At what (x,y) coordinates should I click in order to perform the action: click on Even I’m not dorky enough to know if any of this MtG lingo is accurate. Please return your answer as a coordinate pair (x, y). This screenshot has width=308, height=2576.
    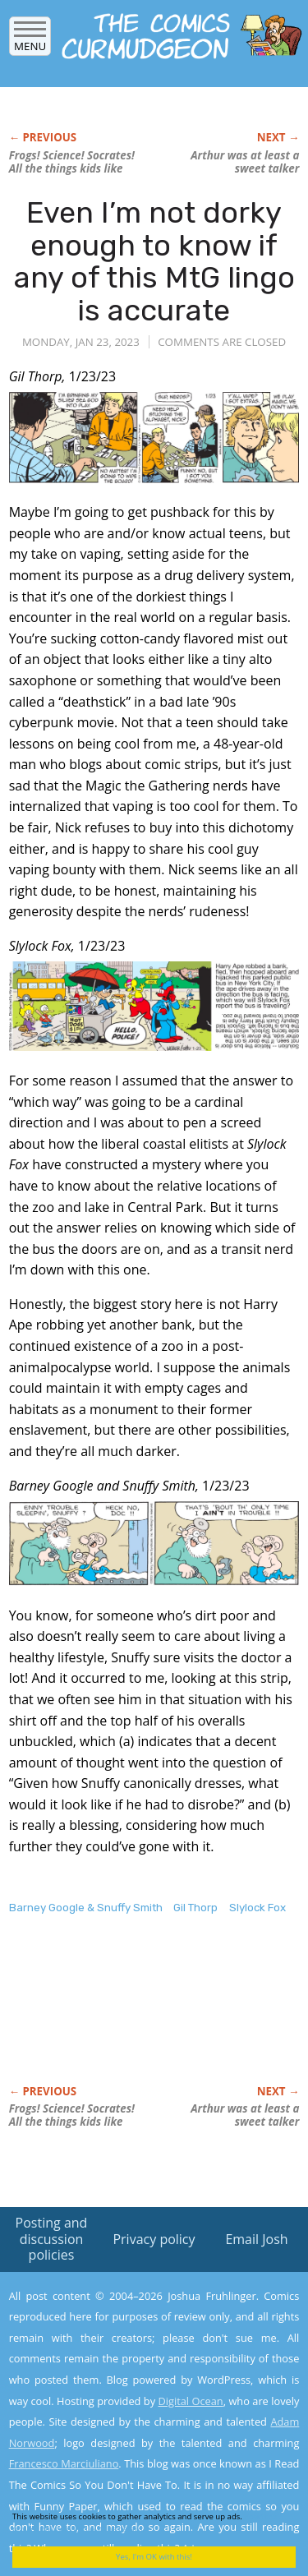
    Looking at the image, I should click on (154, 261).